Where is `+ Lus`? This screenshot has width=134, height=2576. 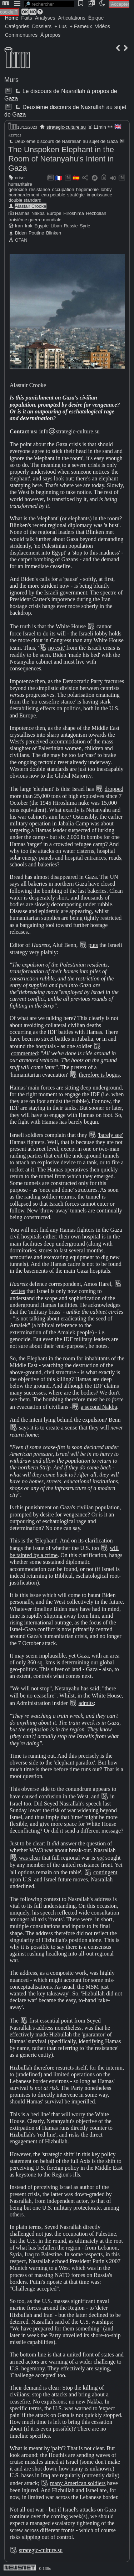 + Lus is located at coordinates (60, 26).